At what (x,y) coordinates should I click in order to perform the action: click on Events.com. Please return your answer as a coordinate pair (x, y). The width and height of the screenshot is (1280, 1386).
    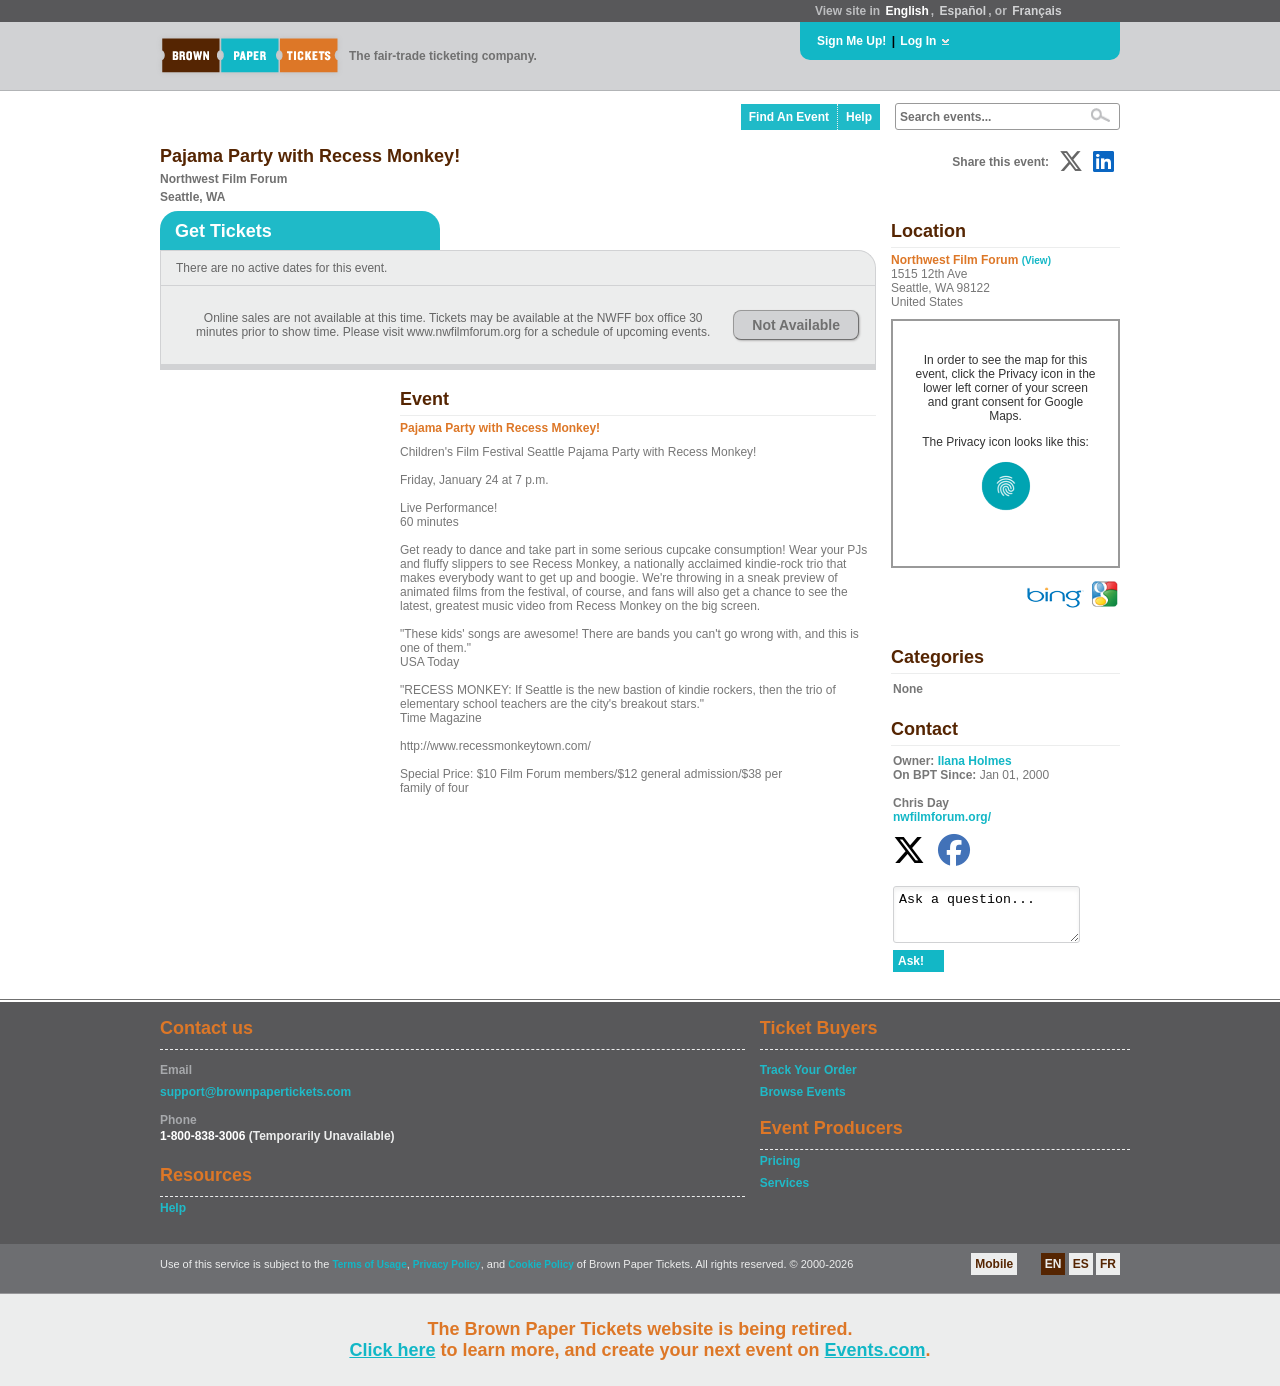
    Looking at the image, I should click on (875, 1350).